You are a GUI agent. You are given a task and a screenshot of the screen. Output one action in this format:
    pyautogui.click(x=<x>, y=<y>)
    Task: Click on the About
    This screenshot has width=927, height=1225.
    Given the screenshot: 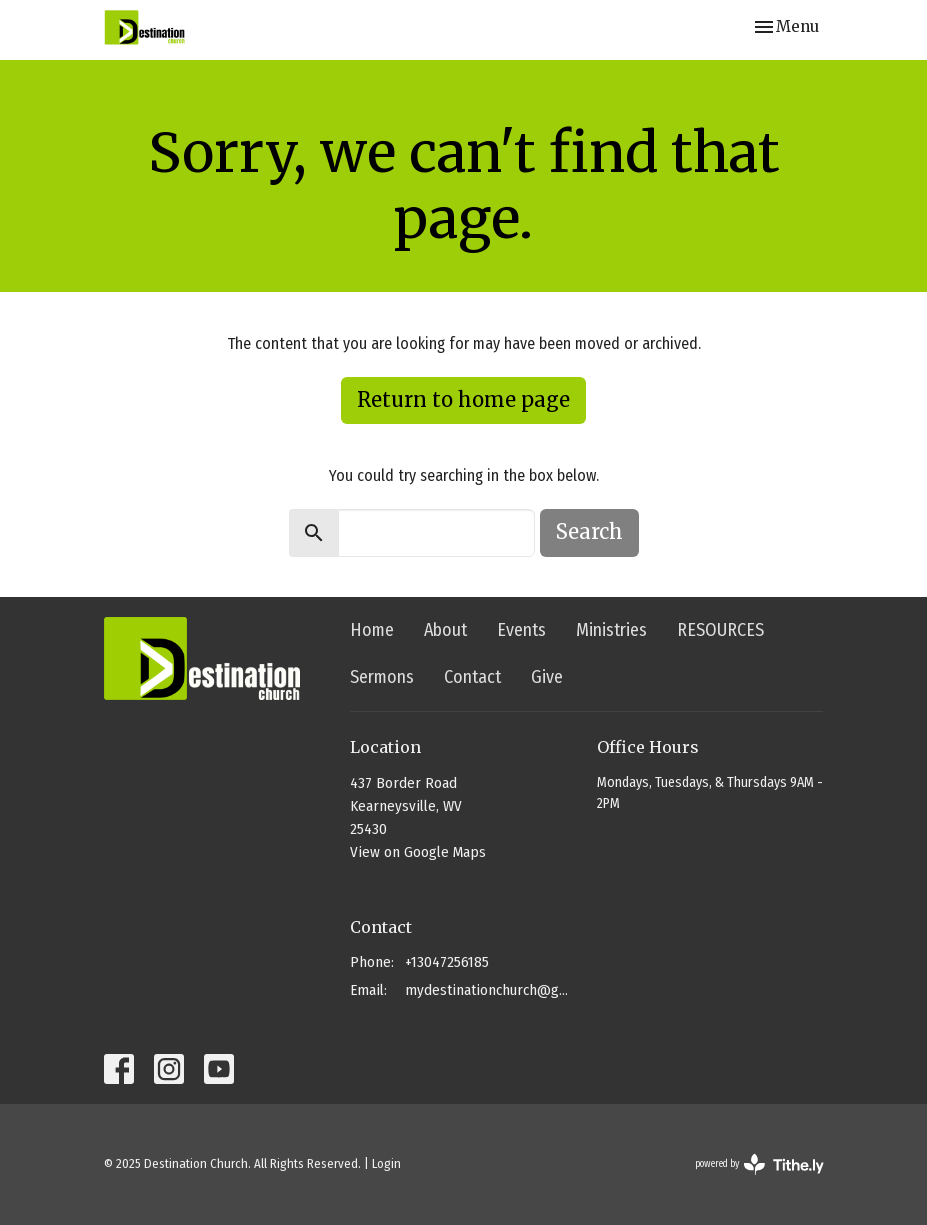 What is the action you would take?
    pyautogui.click(x=445, y=630)
    